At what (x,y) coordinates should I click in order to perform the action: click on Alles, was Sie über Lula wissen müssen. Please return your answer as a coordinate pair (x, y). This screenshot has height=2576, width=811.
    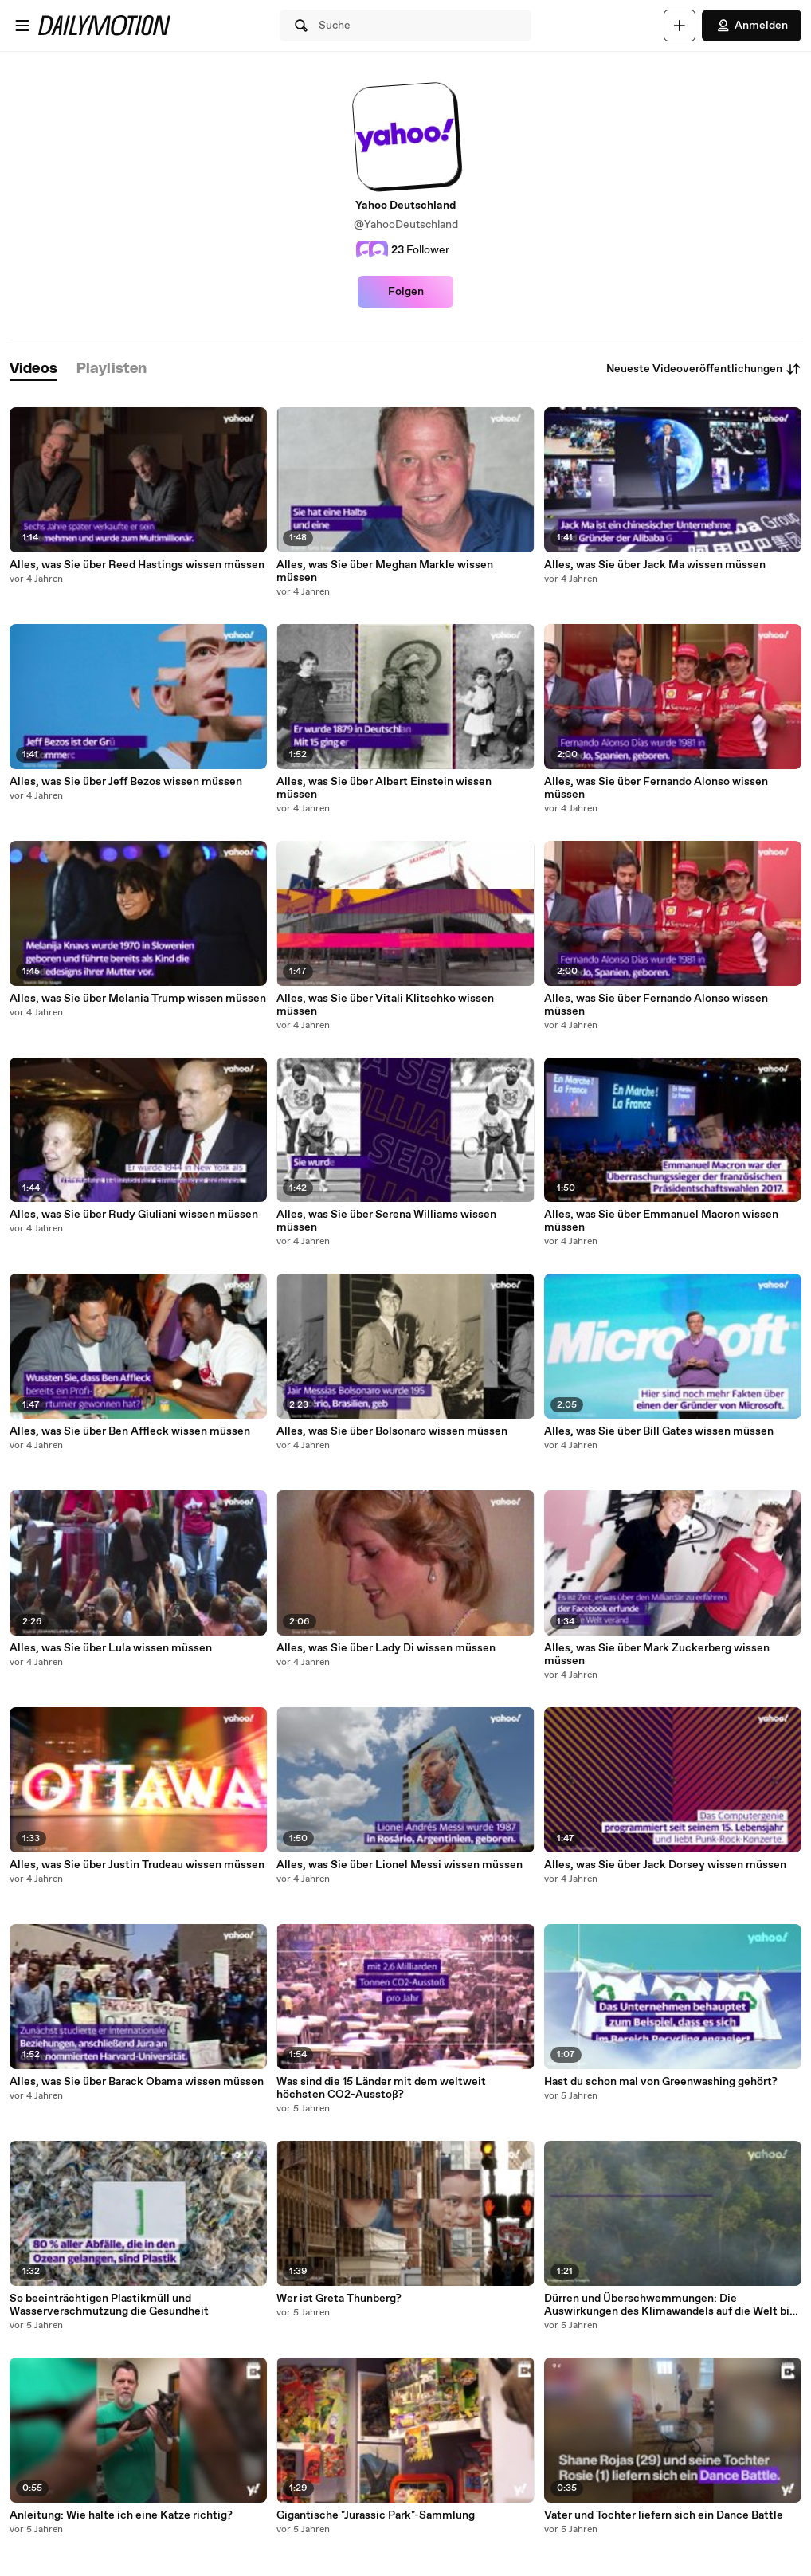
    Looking at the image, I should click on (111, 1648).